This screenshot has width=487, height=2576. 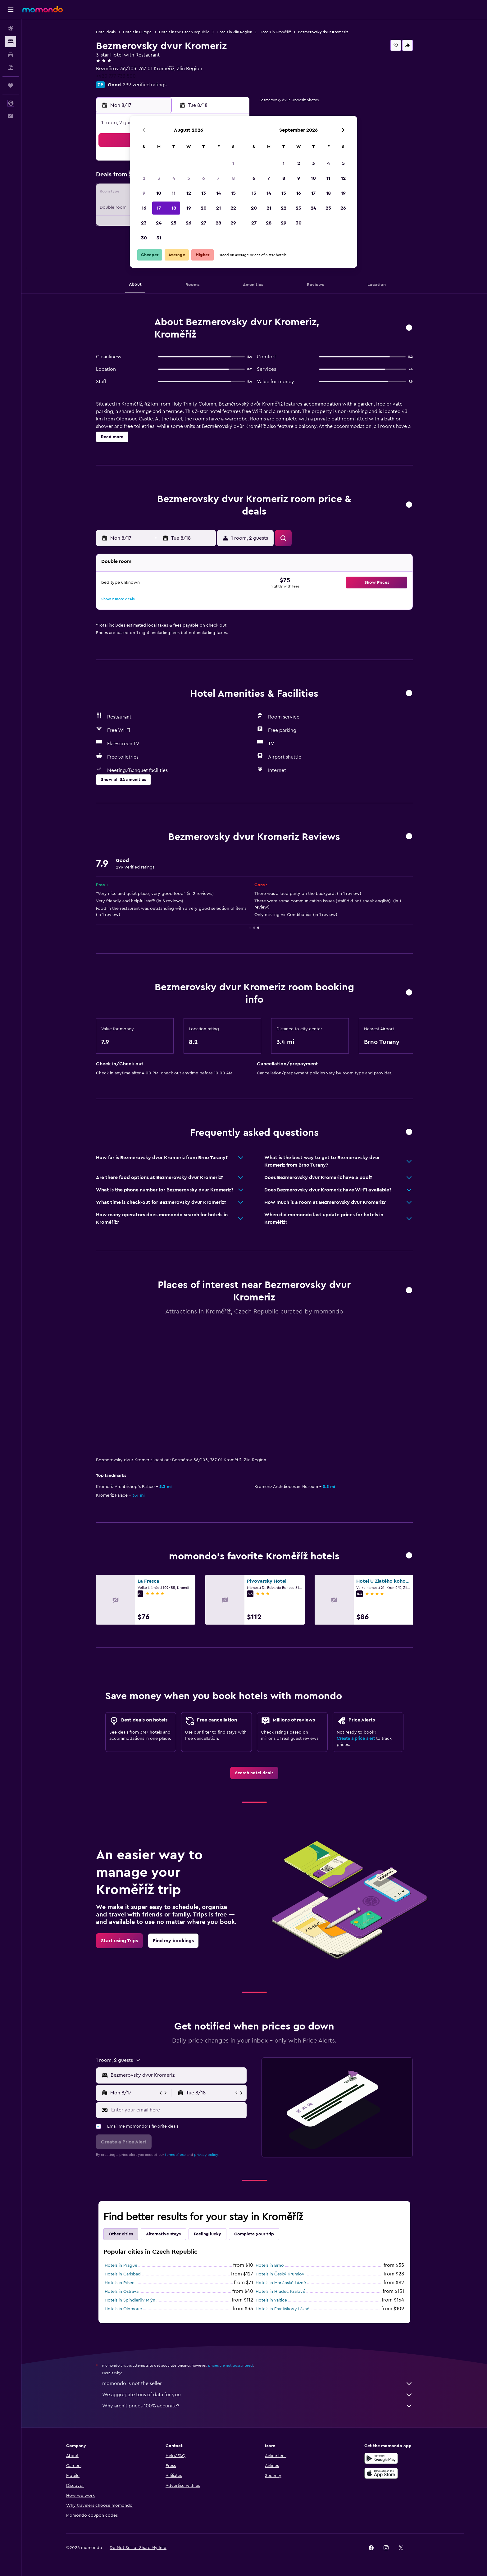 What do you see at coordinates (356, 1738) in the screenshot?
I see `Create a price alert` at bounding box center [356, 1738].